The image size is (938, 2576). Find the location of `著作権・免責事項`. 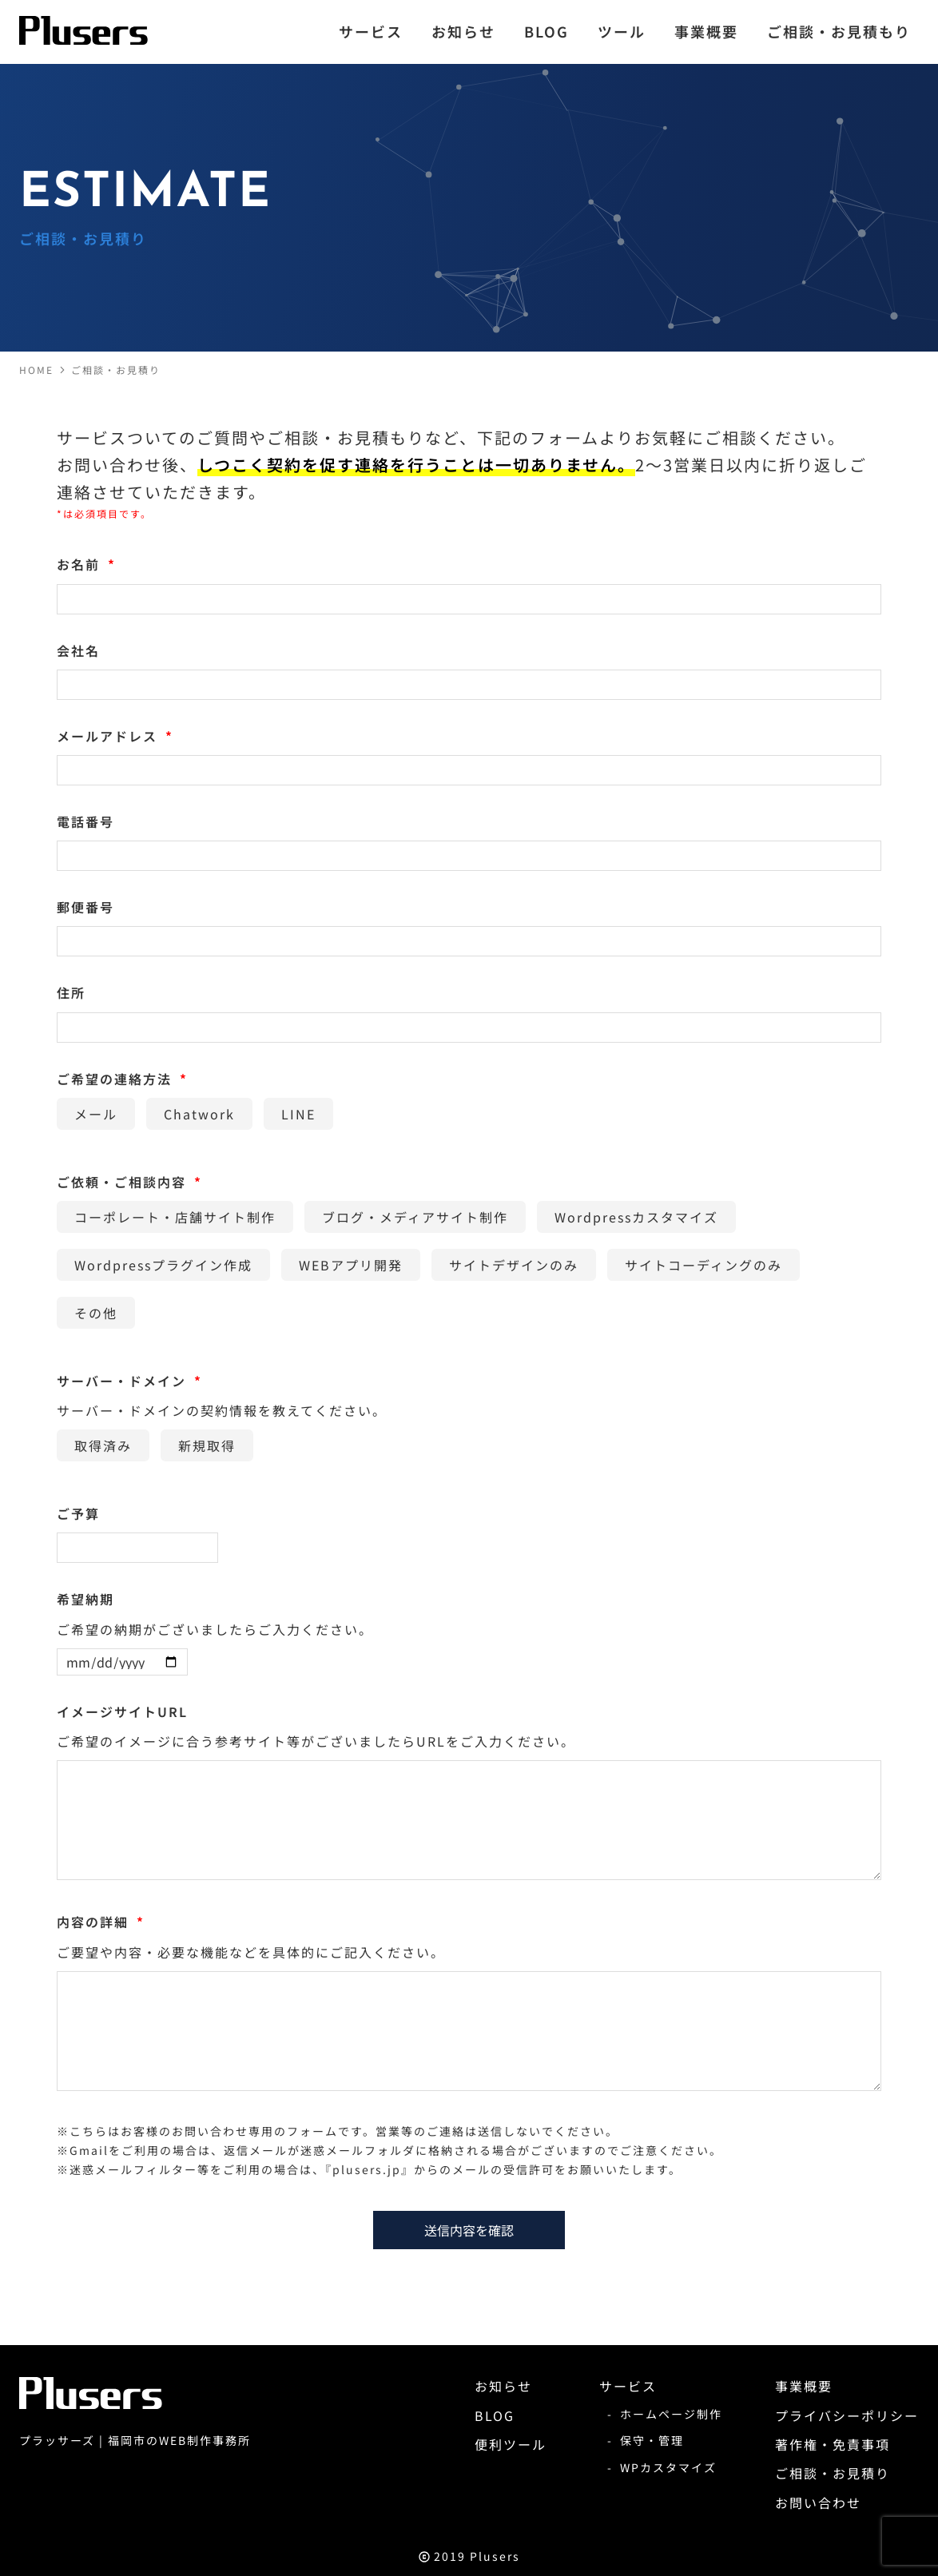

著作権・免責事項 is located at coordinates (832, 2444).